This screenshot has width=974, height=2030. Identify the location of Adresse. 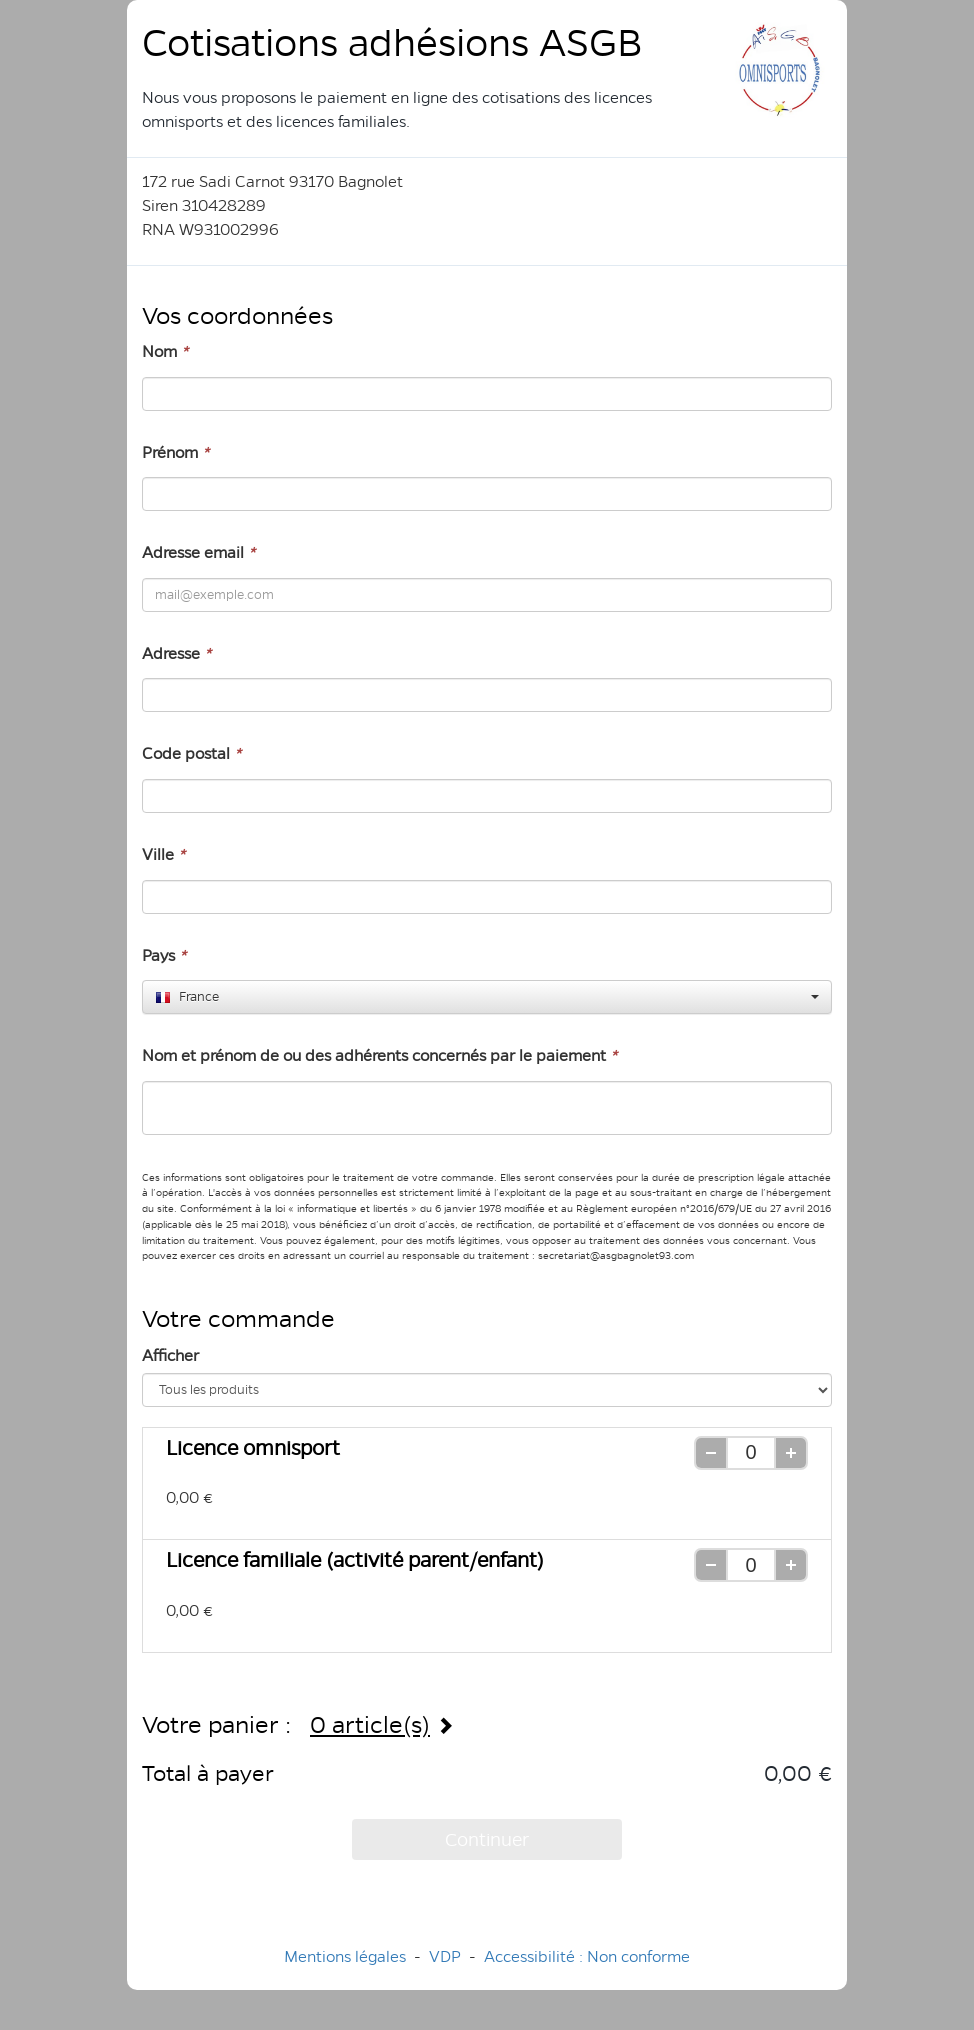
(176, 653).